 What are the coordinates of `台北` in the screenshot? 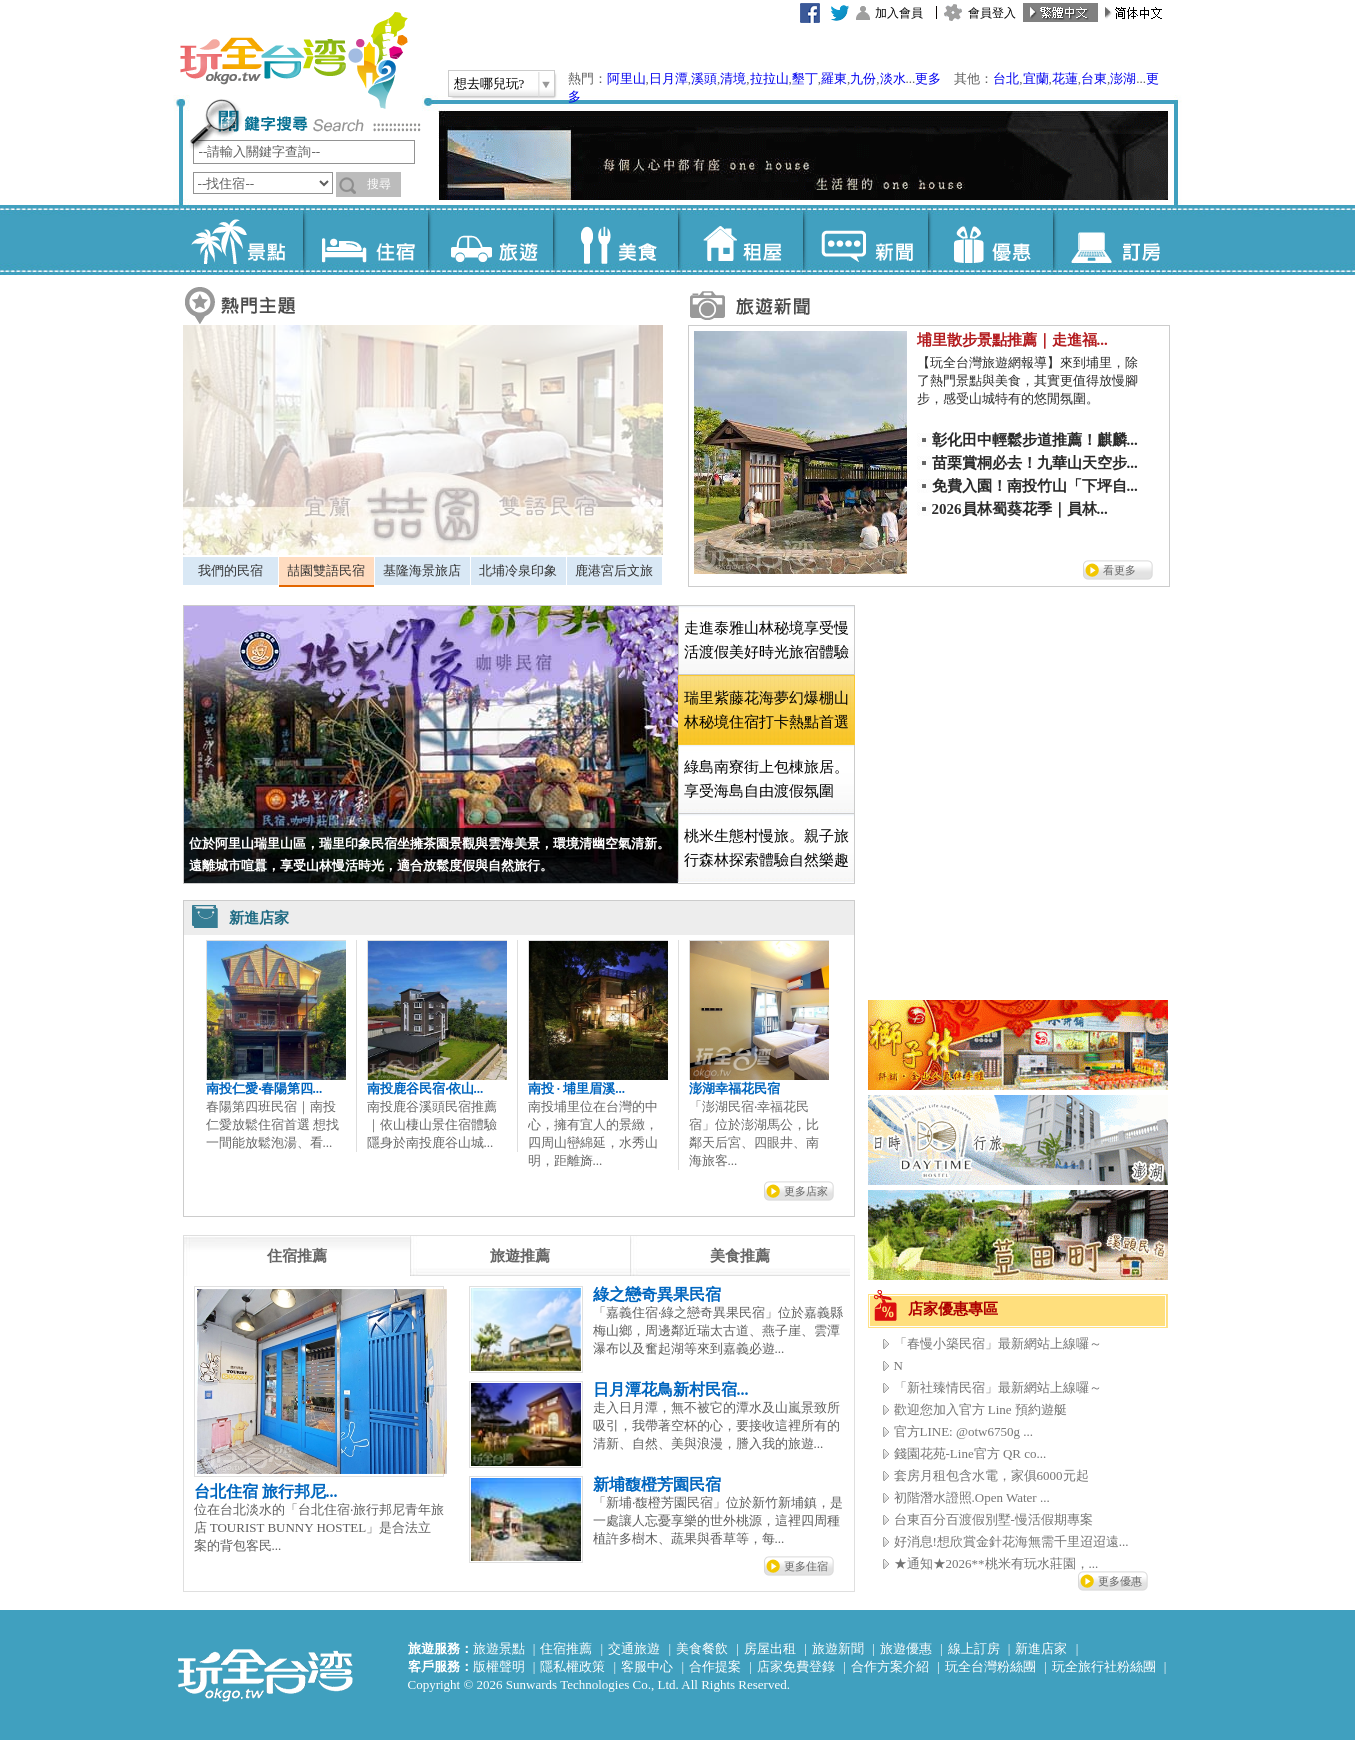 It's located at (1006, 78).